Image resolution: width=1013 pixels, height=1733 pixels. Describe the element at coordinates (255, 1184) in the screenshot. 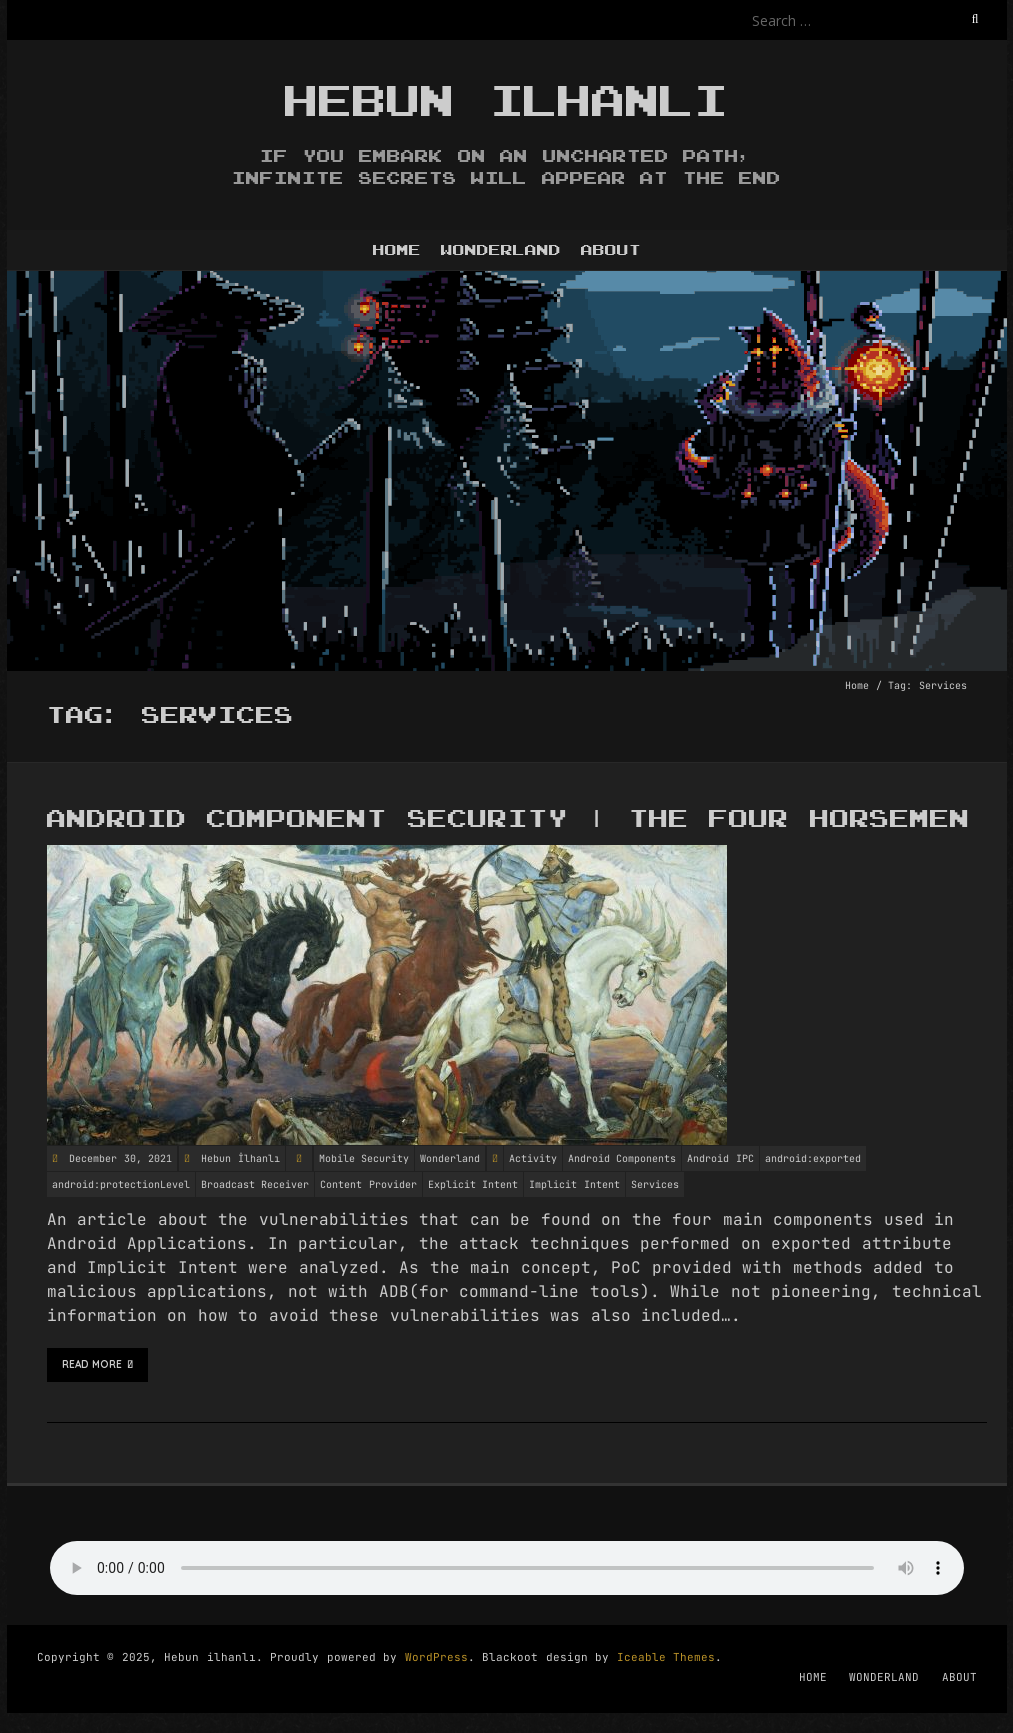

I see `Broadcast Receiver` at that location.